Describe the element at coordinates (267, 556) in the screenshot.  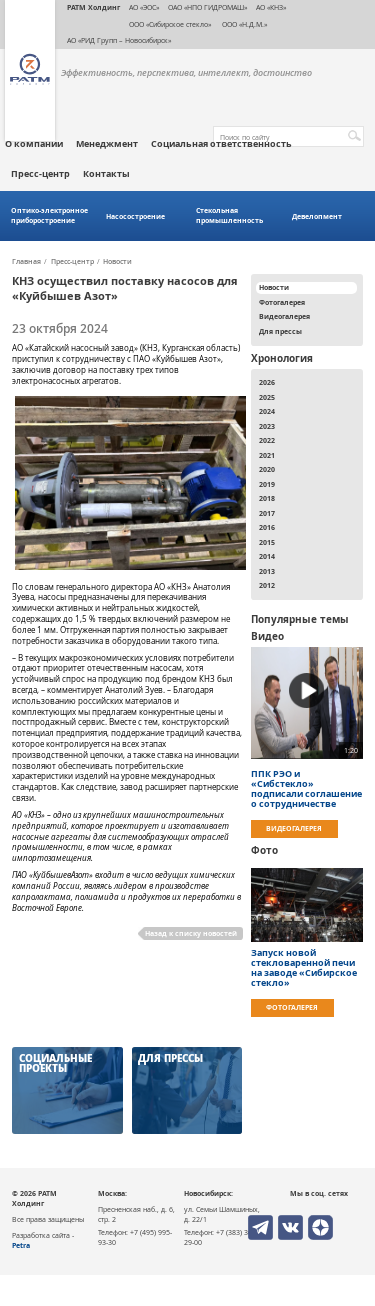
I see `2014` at that location.